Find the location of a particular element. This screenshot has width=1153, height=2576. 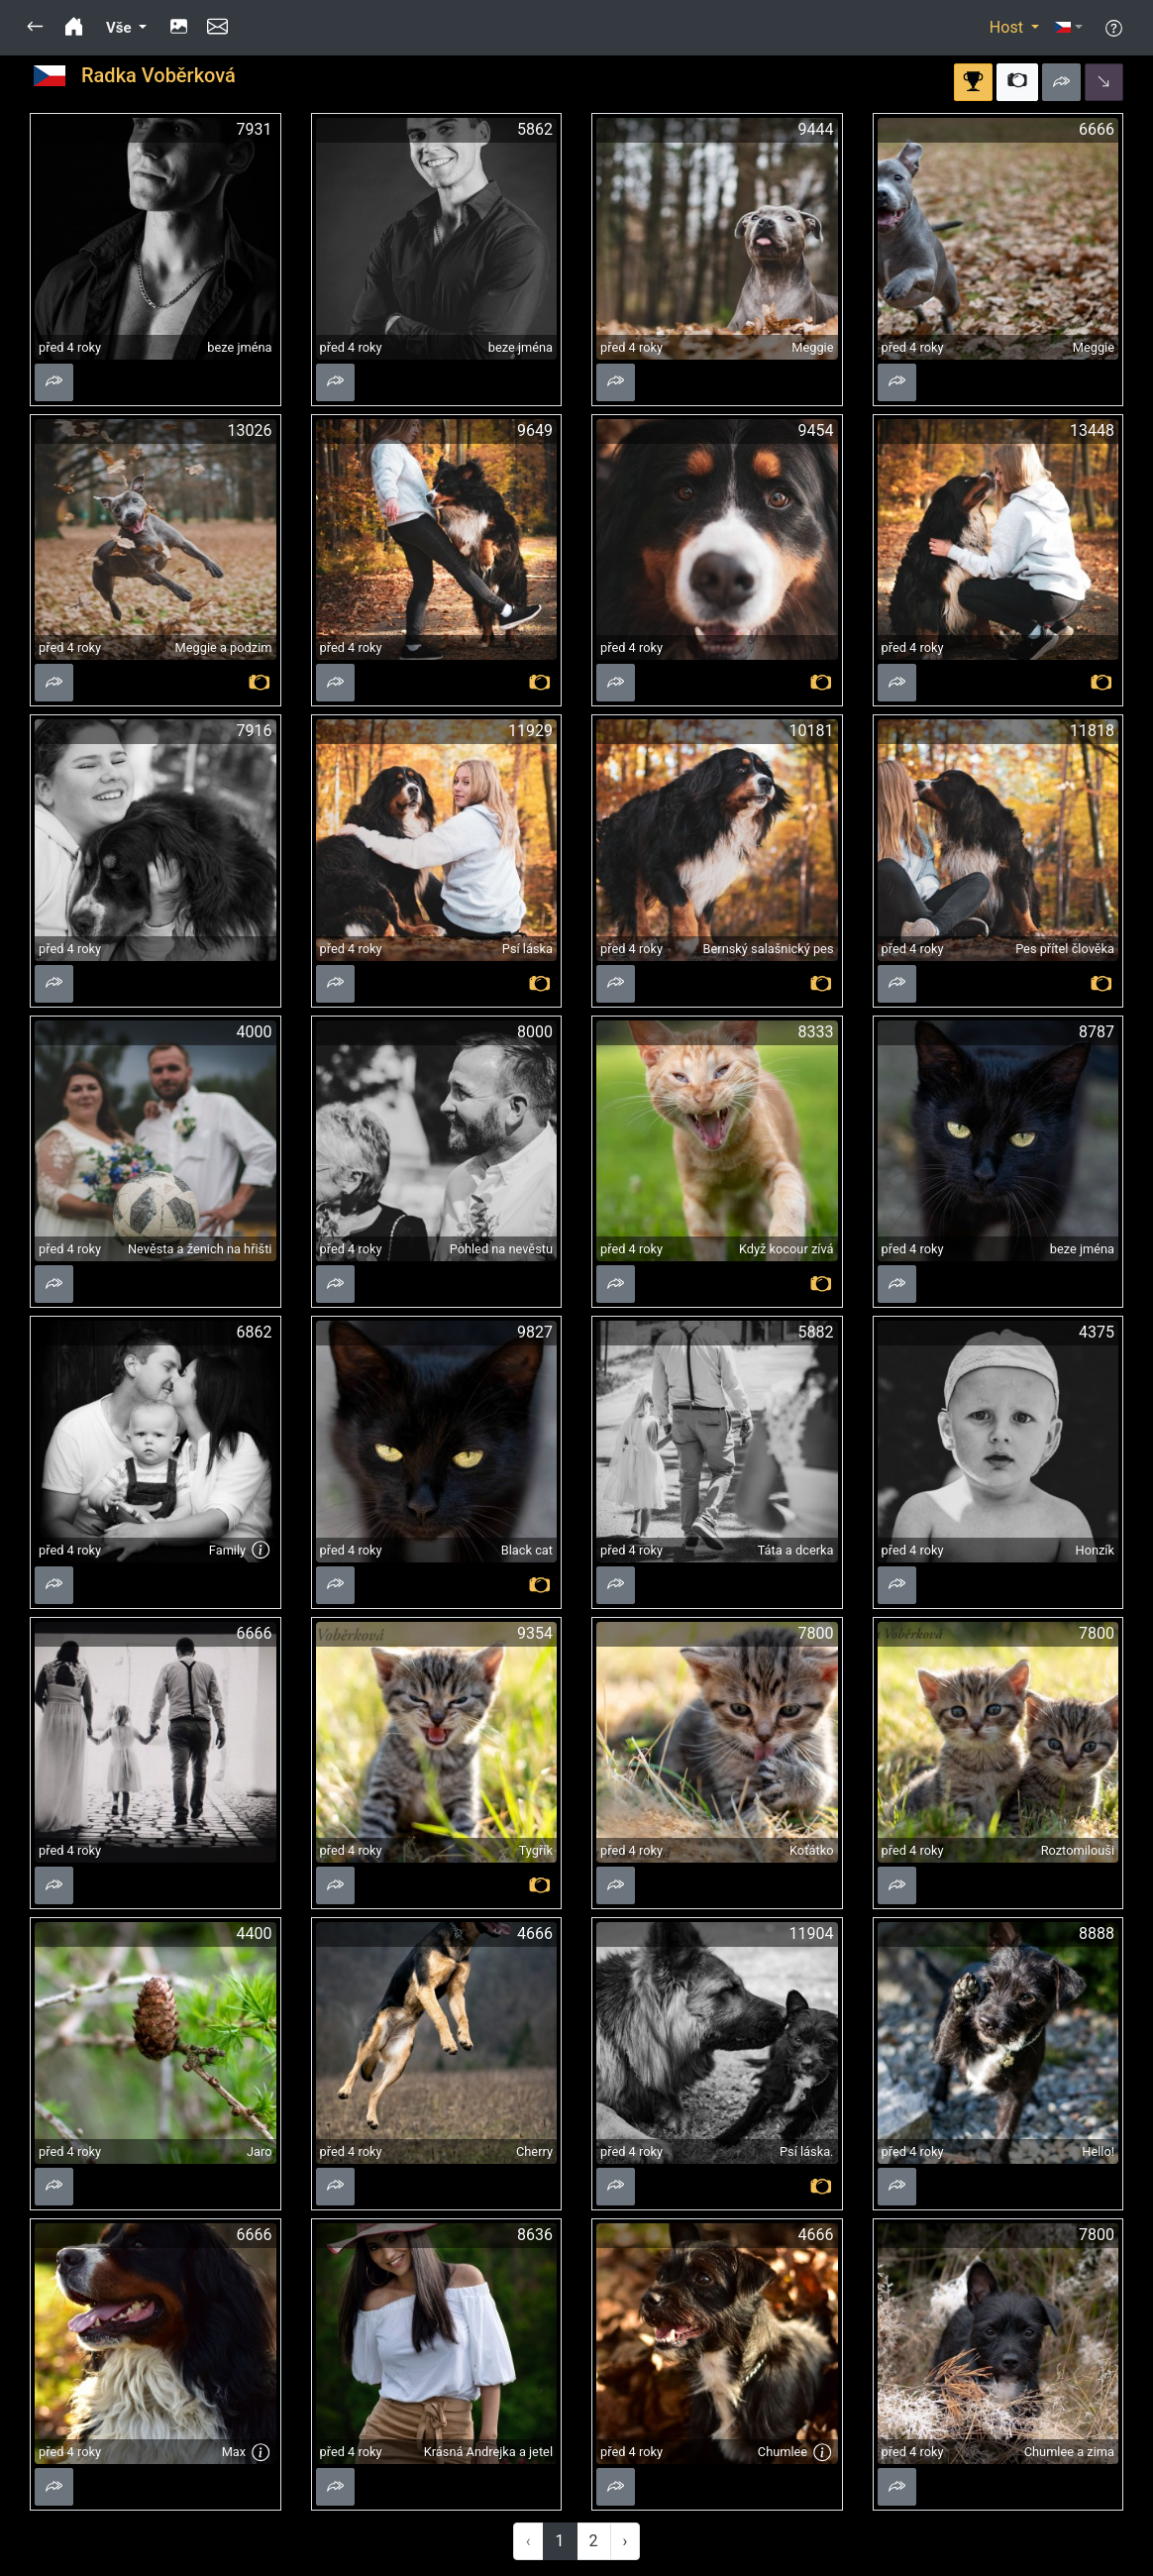

8787 is located at coordinates (1096, 1031).